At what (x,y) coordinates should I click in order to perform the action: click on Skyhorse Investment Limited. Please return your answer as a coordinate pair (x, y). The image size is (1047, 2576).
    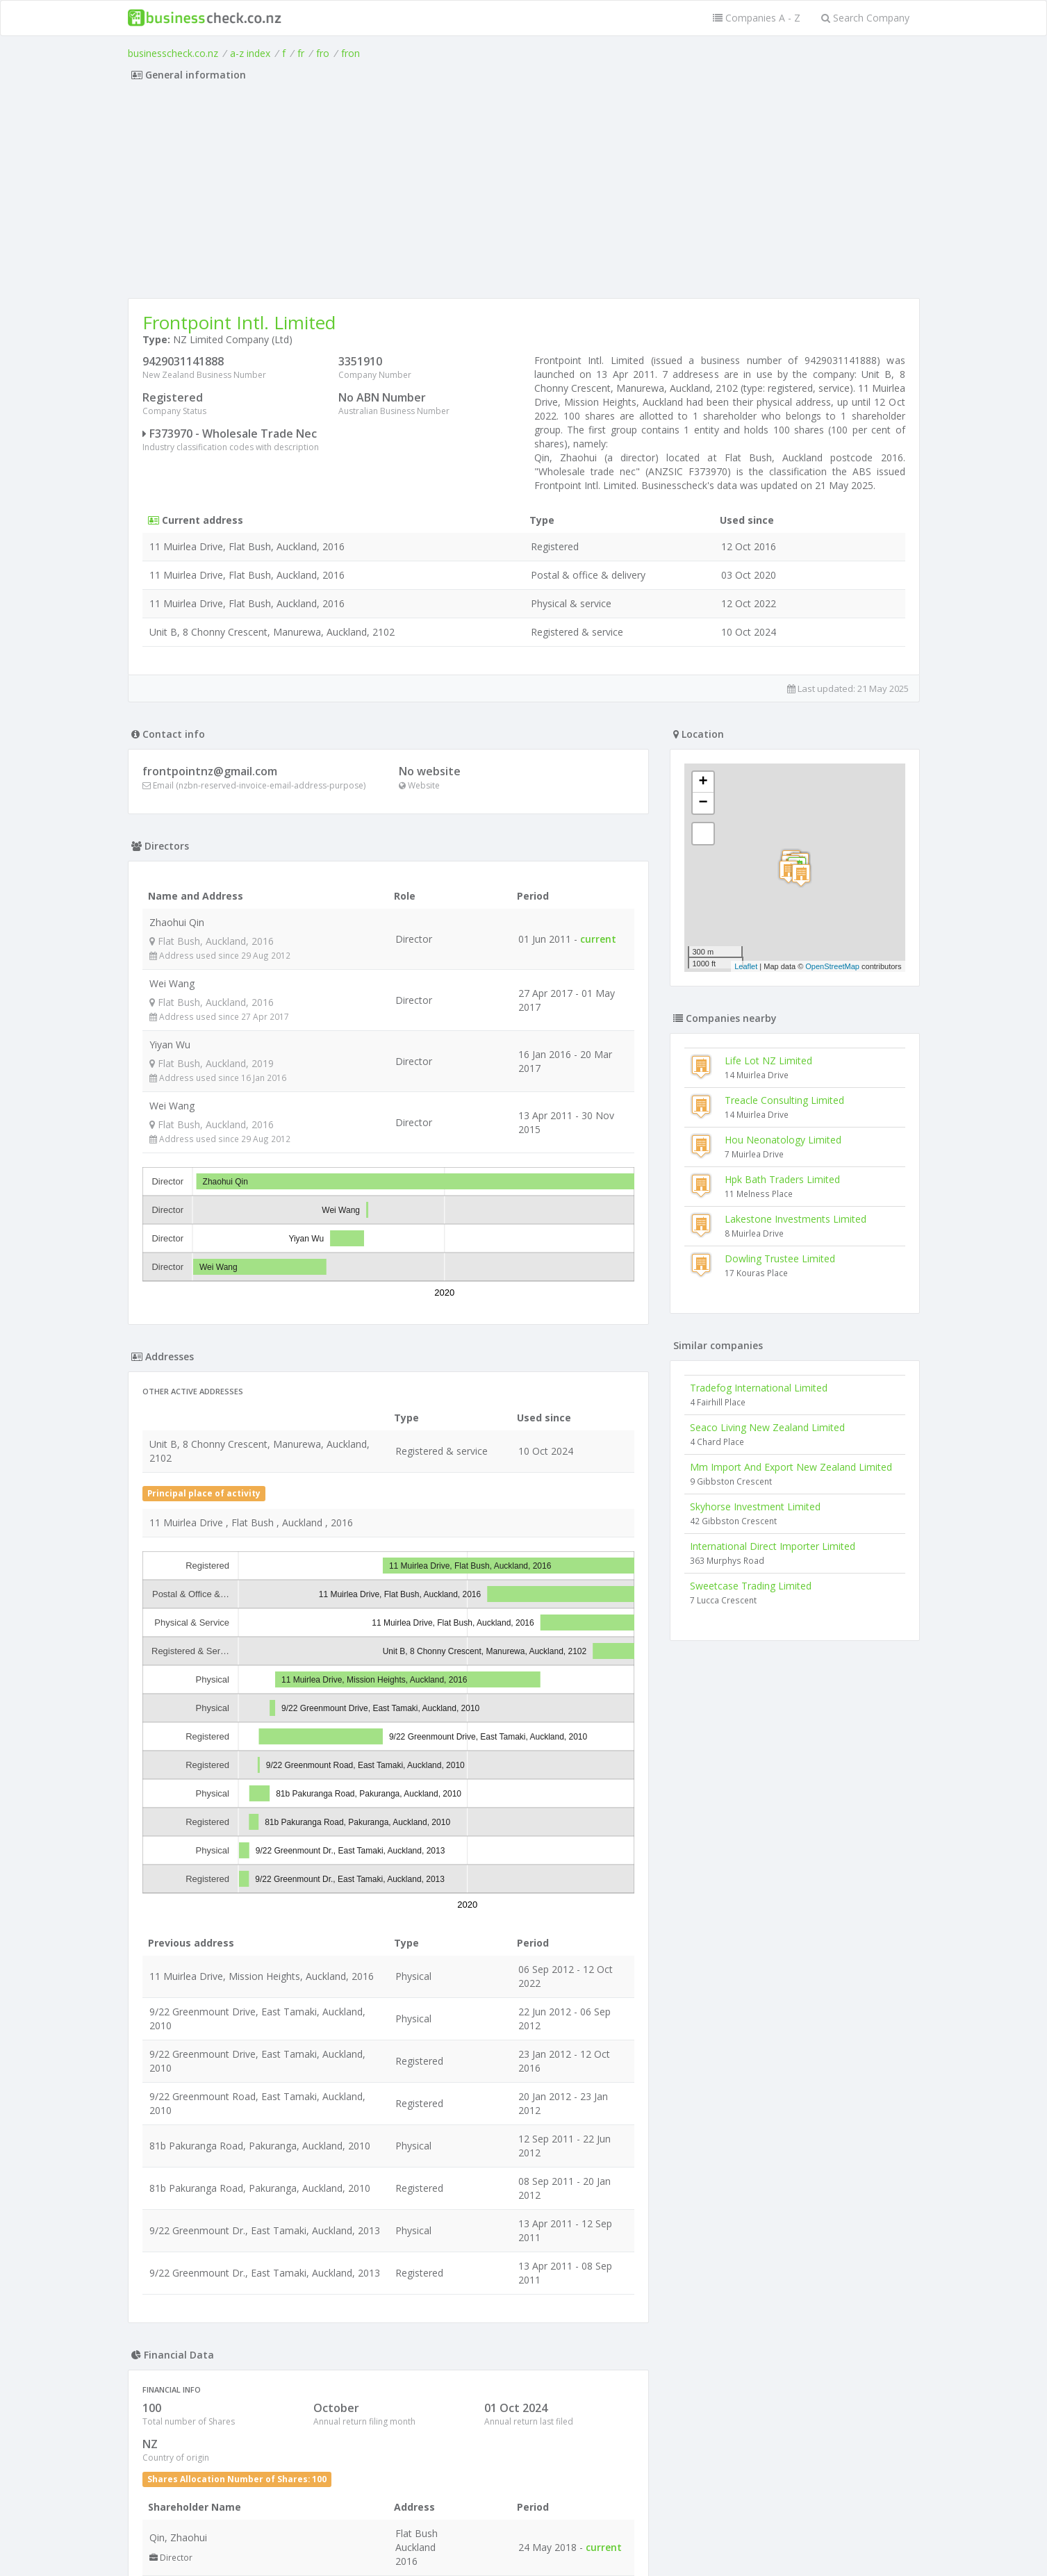
    Looking at the image, I should click on (755, 1506).